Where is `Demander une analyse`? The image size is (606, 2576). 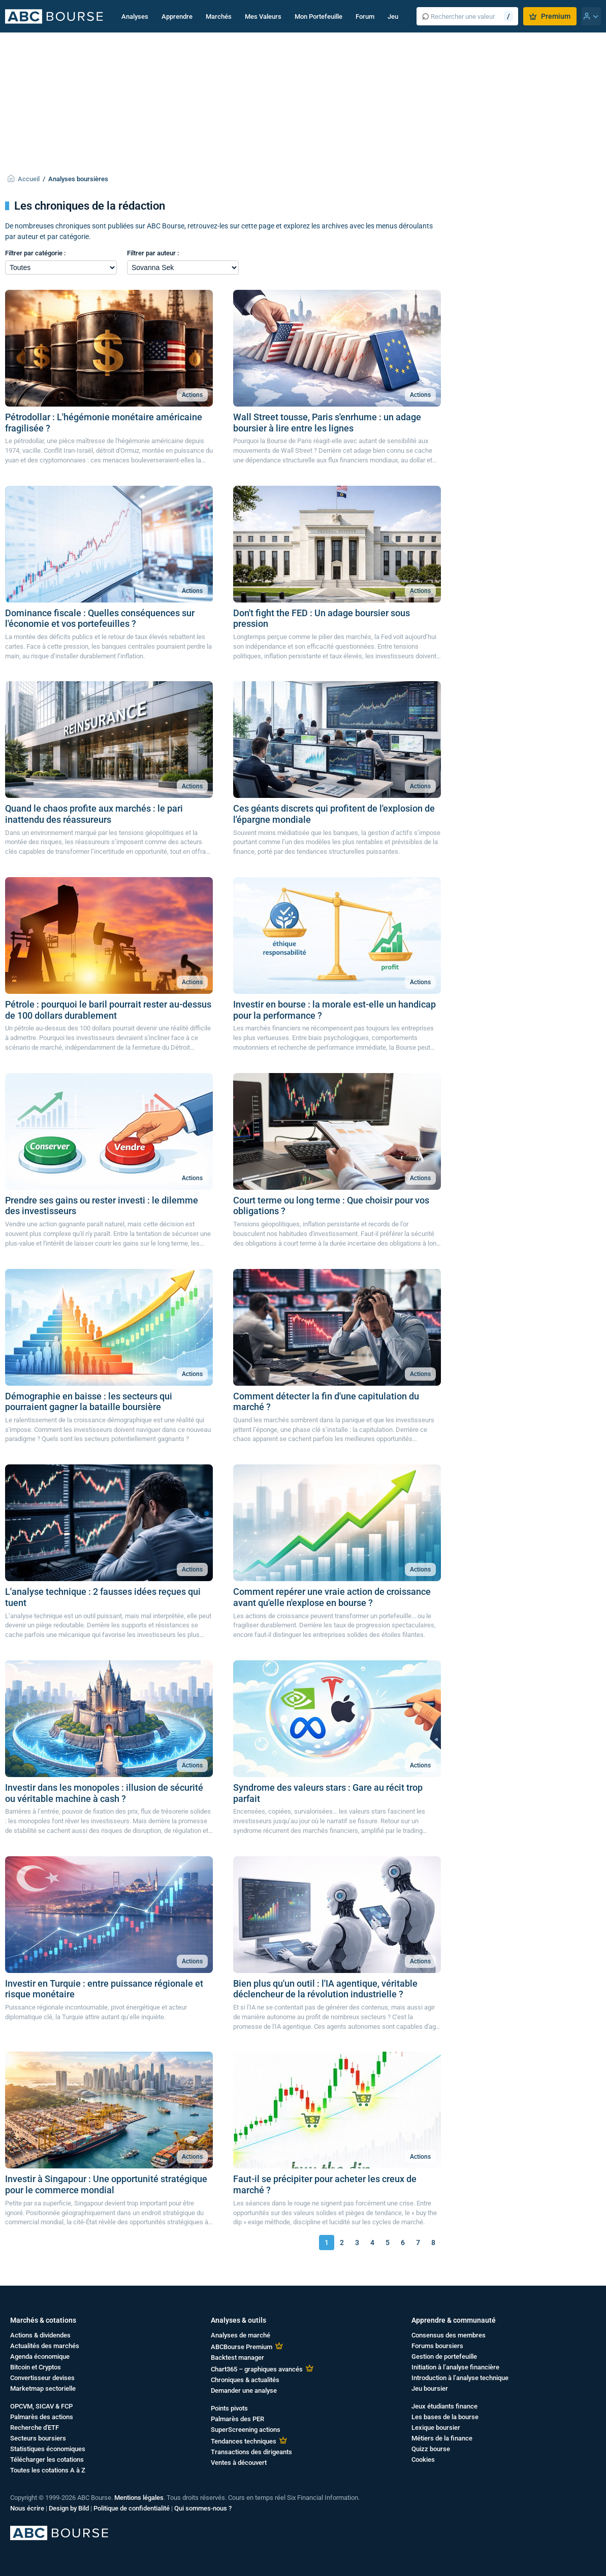 Demander une analyse is located at coordinates (244, 2390).